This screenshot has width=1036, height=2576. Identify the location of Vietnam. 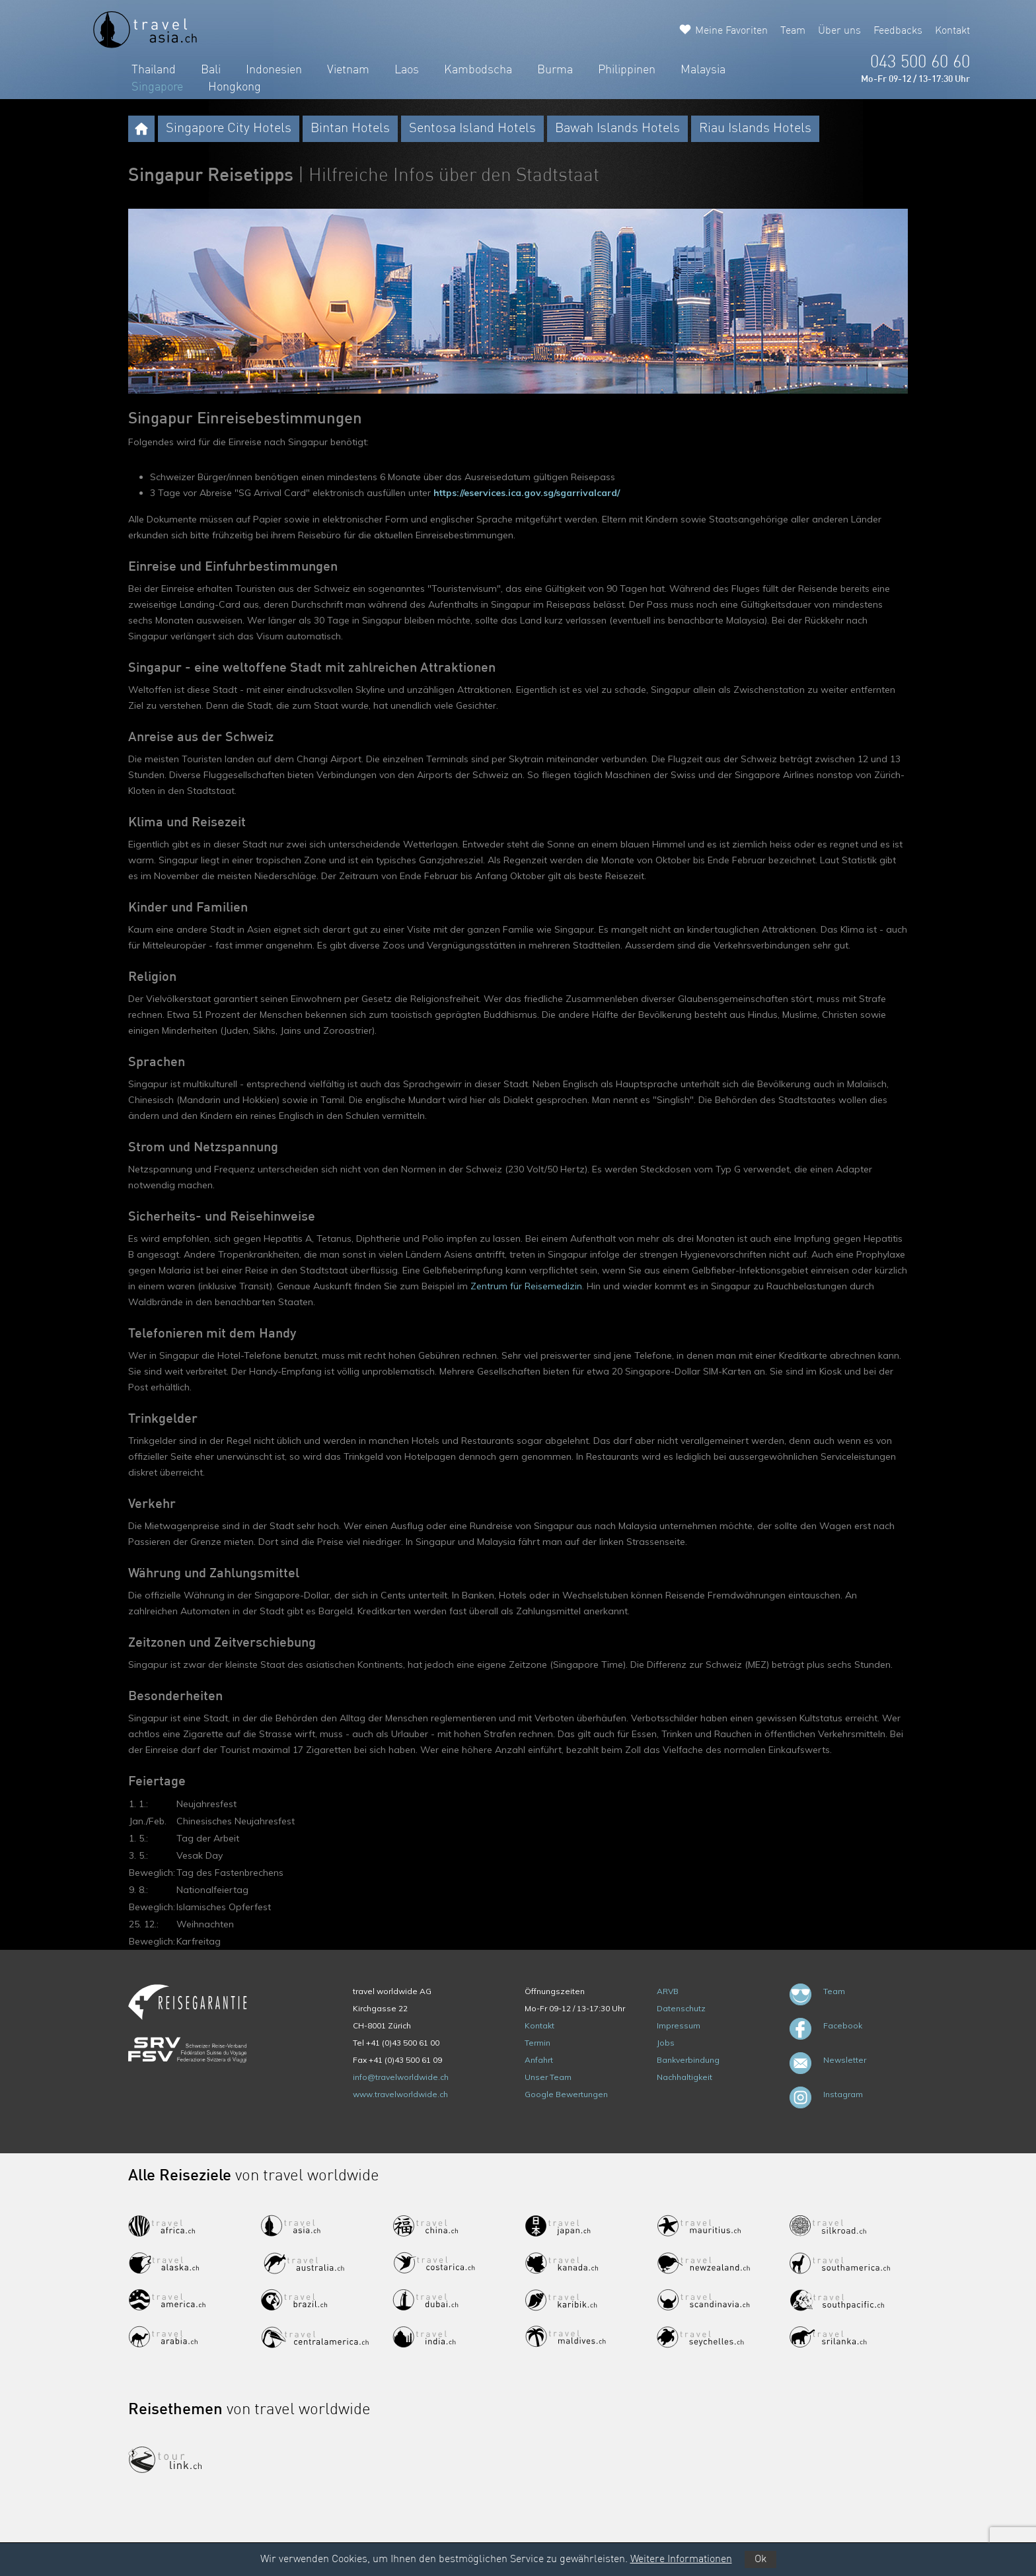
(348, 70).